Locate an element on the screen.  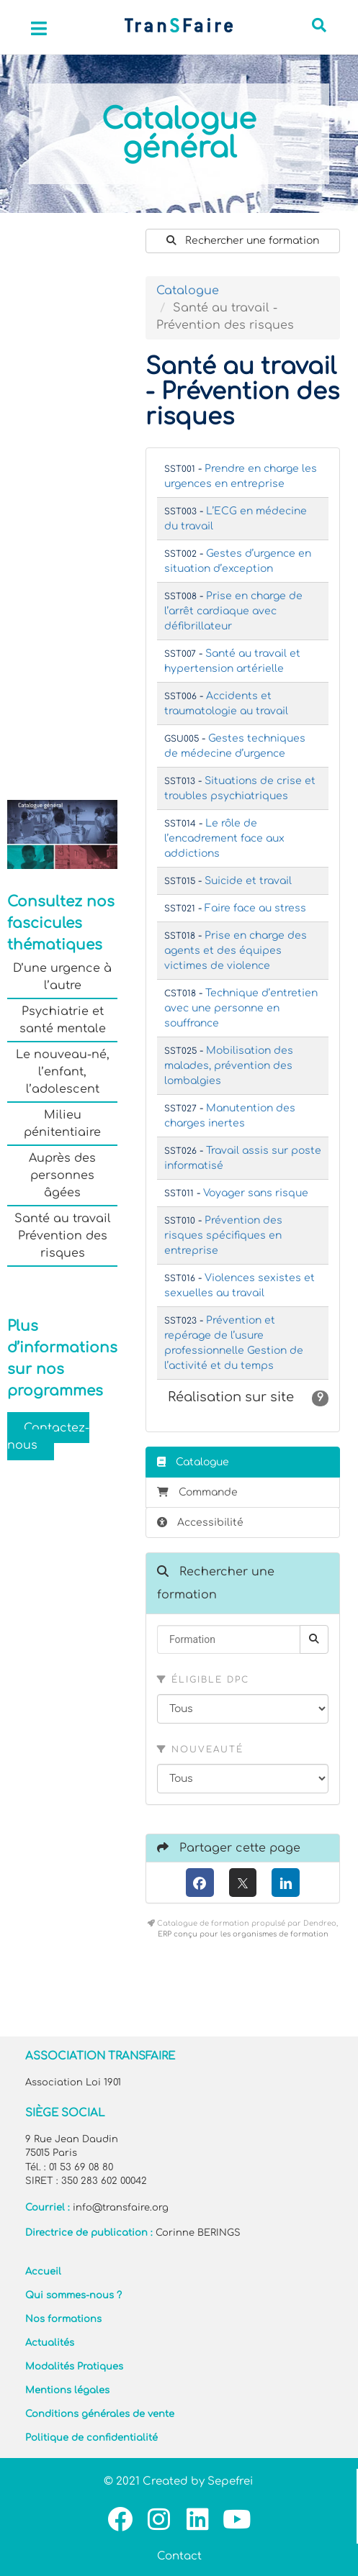
Mobilisation des malades, prévention des lombalgies is located at coordinates (228, 1065).